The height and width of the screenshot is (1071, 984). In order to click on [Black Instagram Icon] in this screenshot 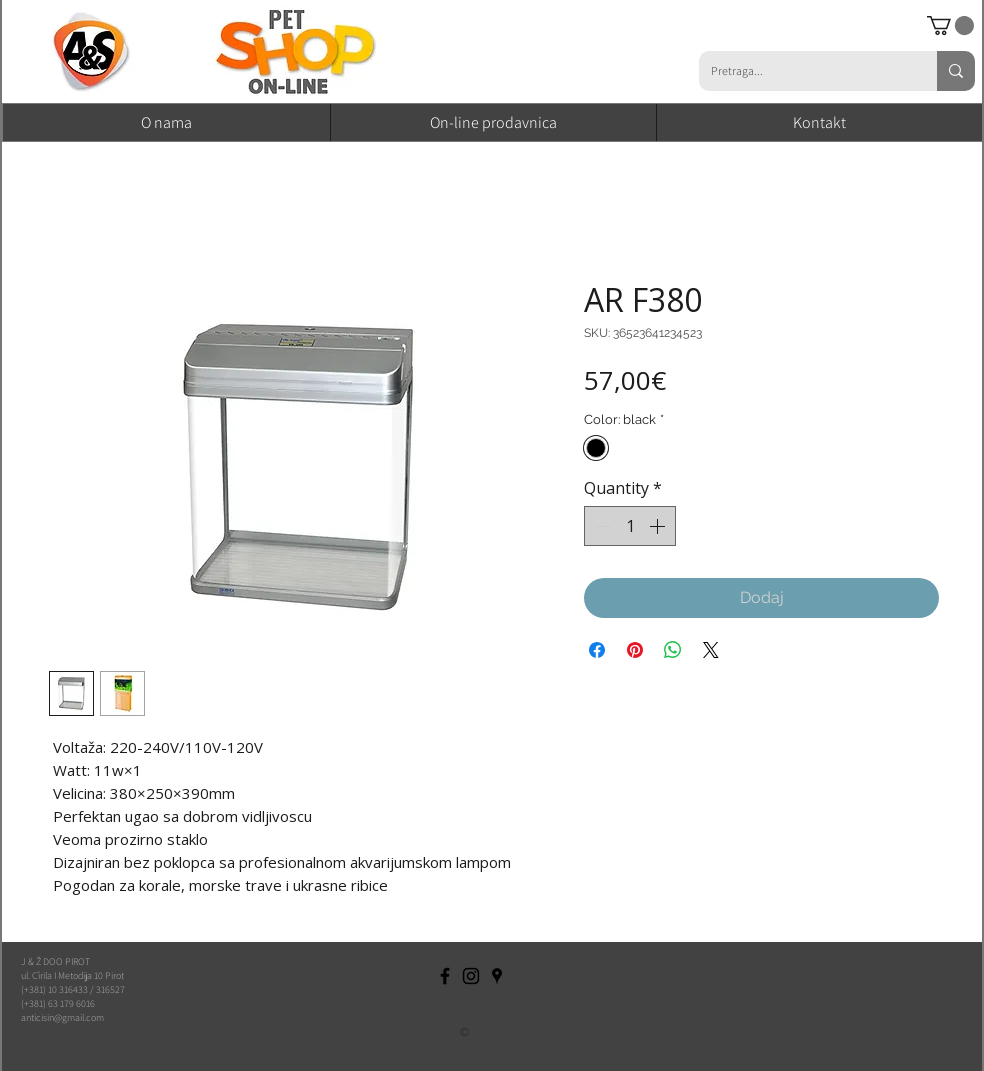, I will do `click(471, 976)`.